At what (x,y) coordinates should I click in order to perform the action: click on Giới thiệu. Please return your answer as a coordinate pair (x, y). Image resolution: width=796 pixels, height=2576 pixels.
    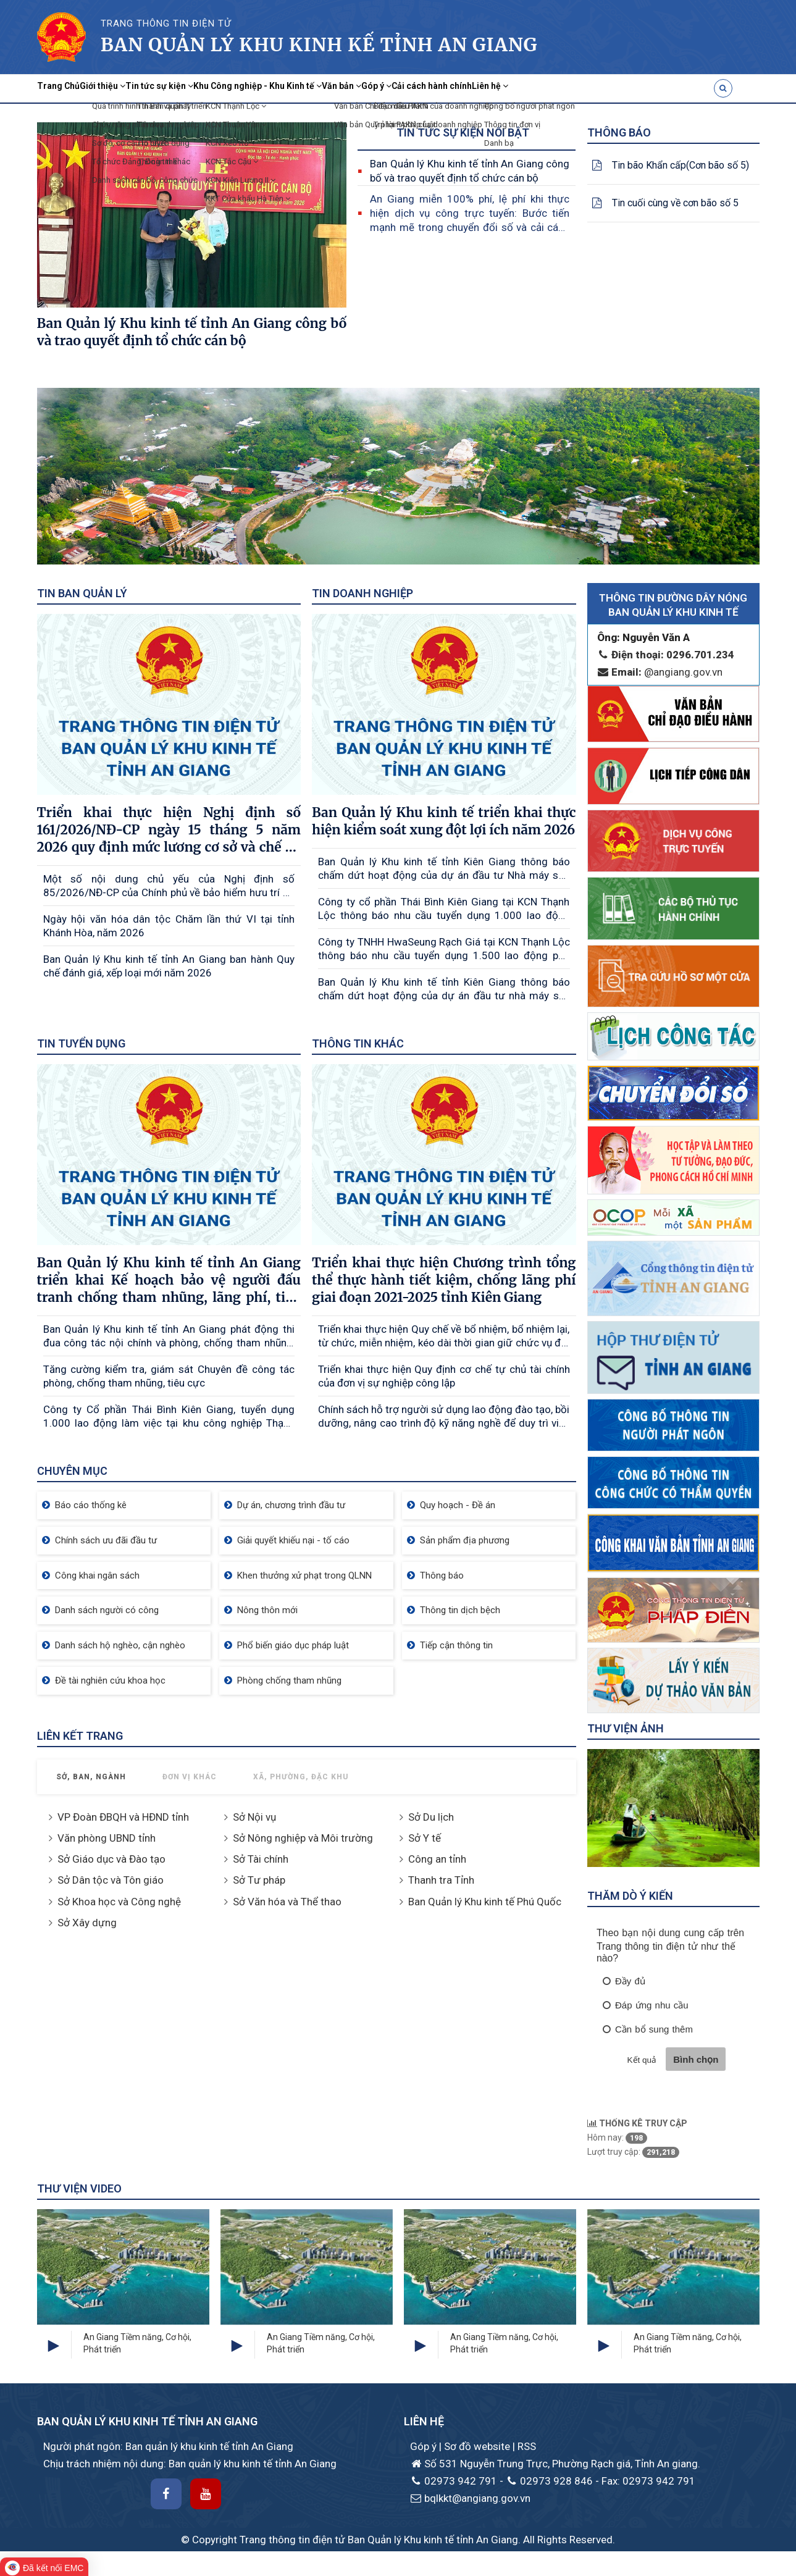
    Looking at the image, I should click on (136, 88).